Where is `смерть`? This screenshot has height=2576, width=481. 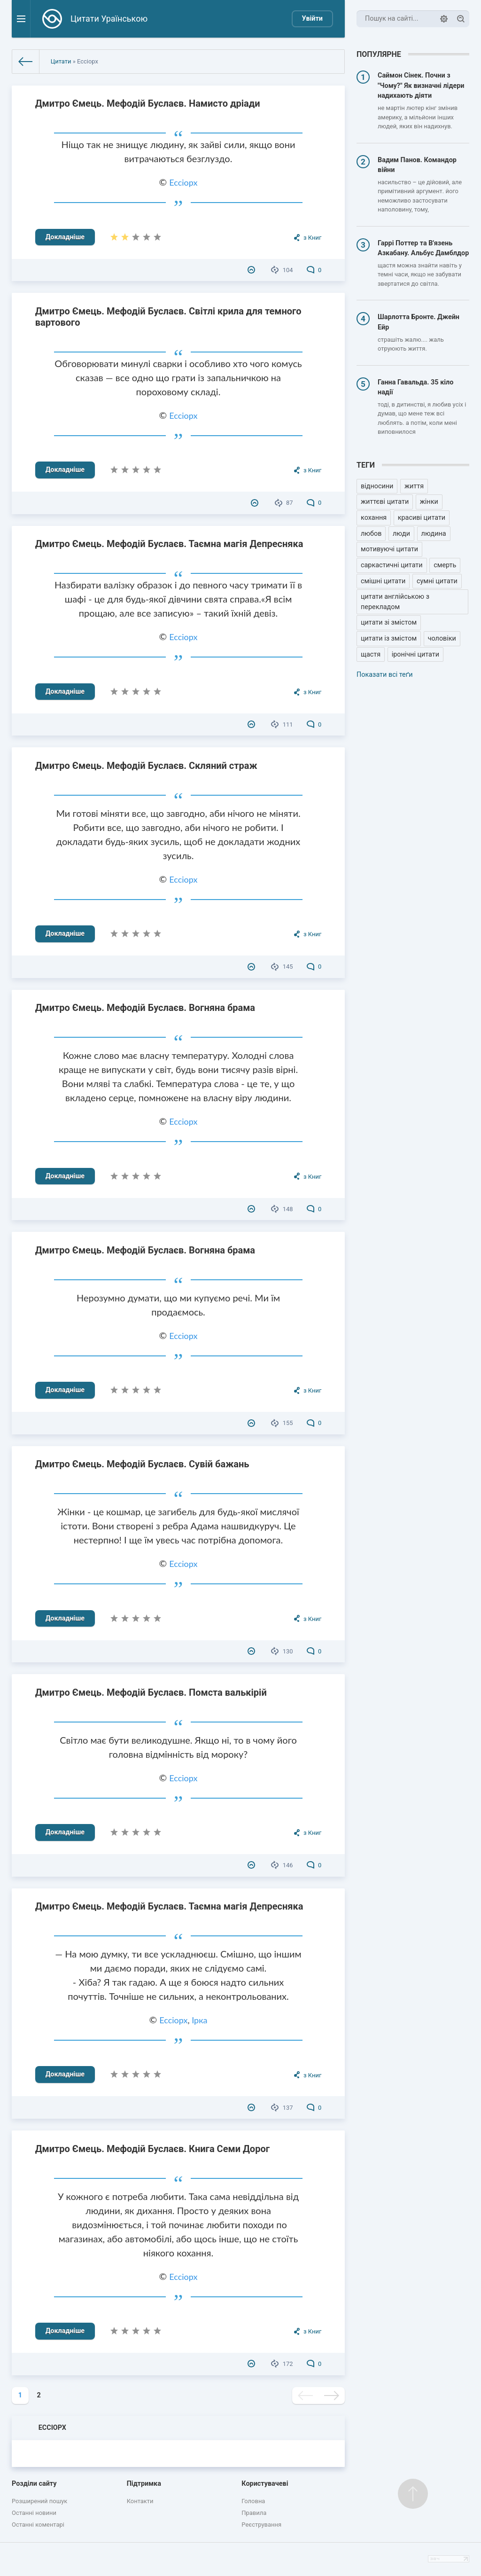
смерть is located at coordinates (445, 565).